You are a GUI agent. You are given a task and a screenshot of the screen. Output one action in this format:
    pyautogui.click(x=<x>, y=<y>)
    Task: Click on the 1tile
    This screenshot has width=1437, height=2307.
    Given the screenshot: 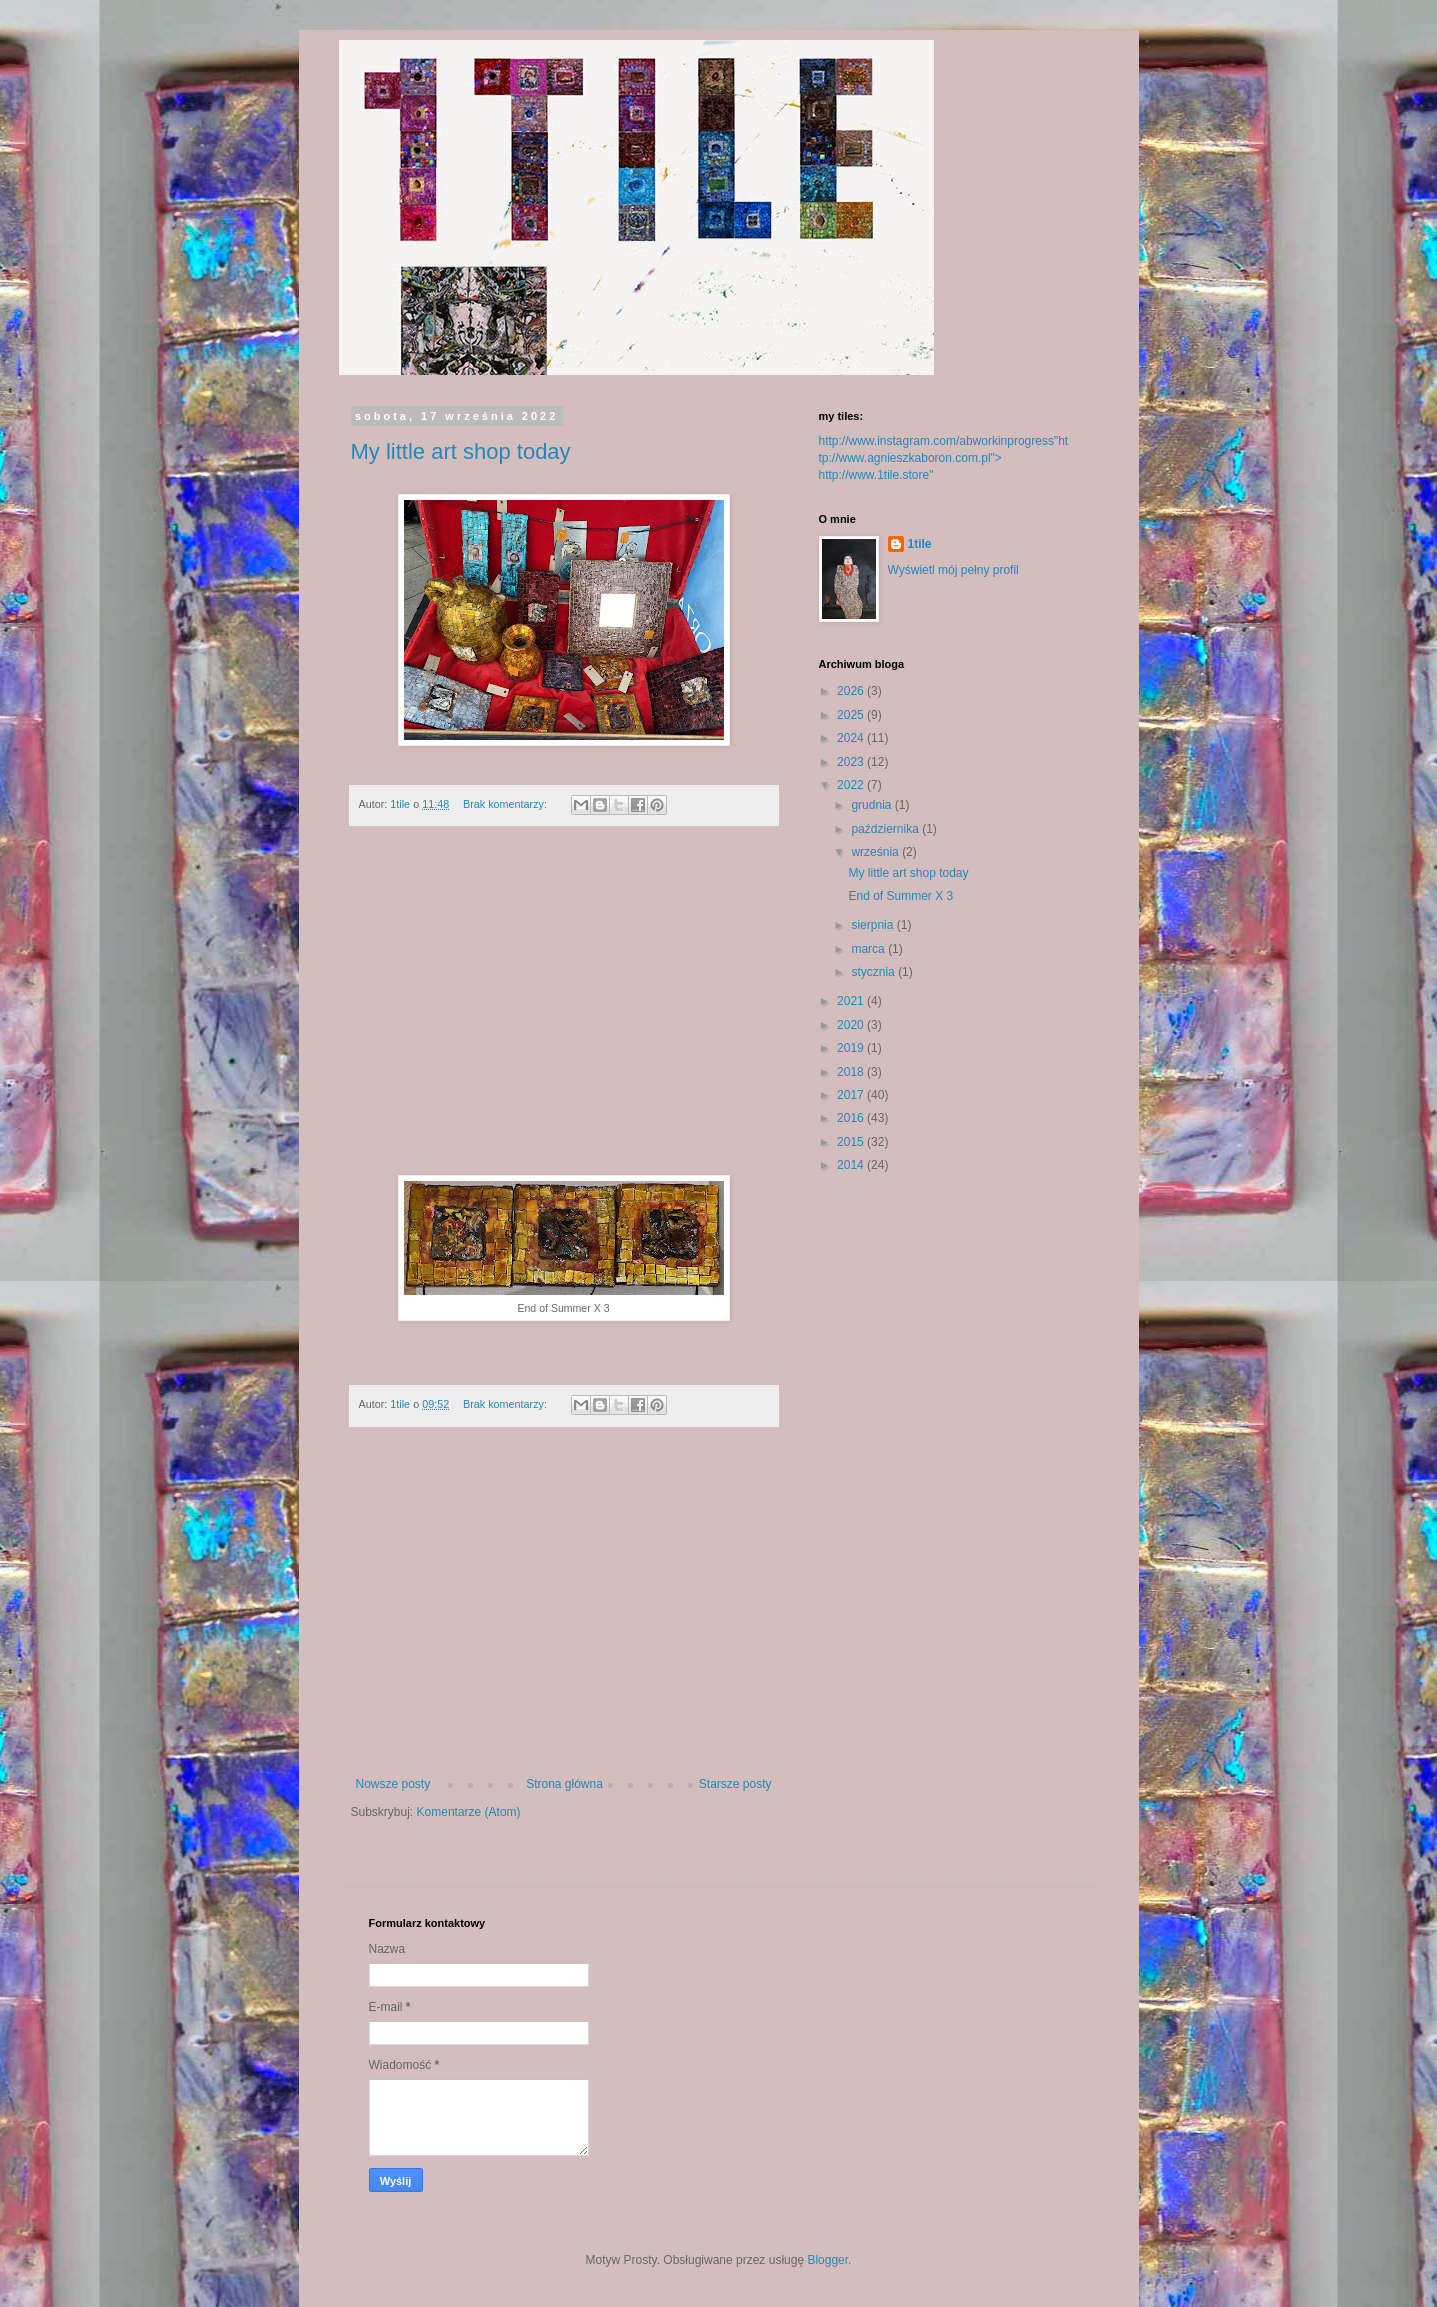 What is the action you would take?
    pyautogui.click(x=920, y=544)
    